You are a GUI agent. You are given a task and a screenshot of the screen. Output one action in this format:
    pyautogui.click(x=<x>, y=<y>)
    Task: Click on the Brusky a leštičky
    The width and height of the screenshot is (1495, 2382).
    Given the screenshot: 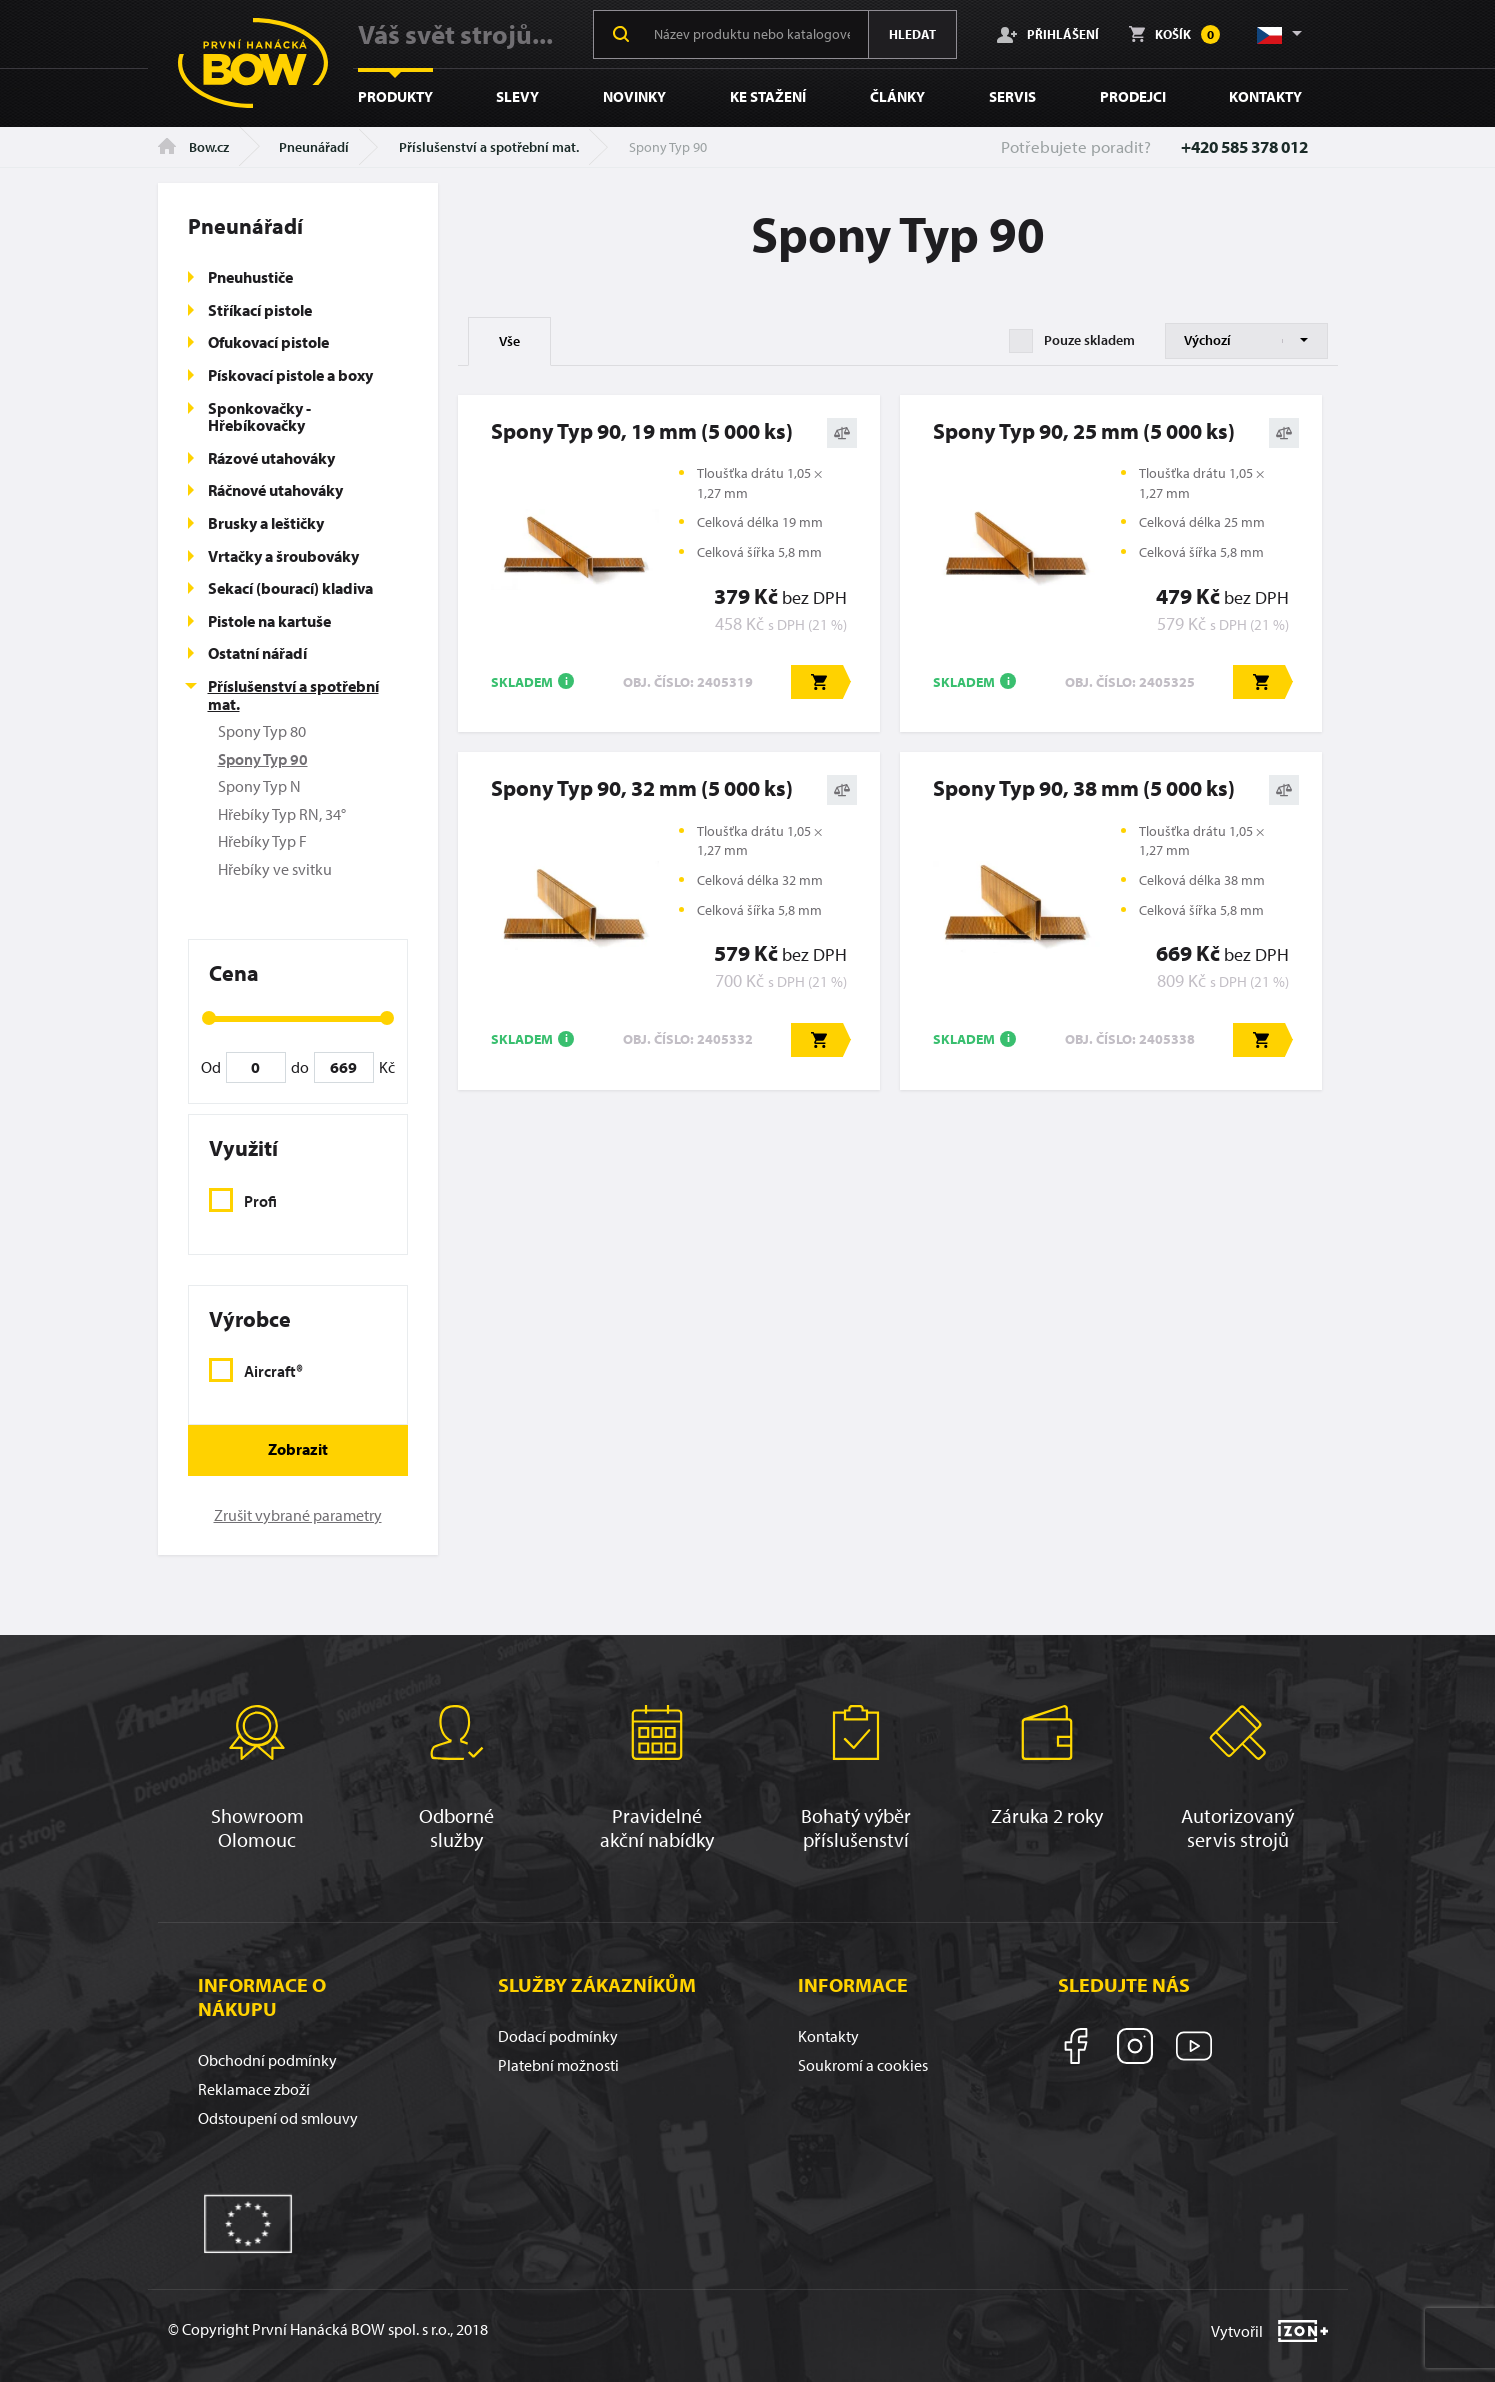 What is the action you would take?
    pyautogui.click(x=266, y=523)
    